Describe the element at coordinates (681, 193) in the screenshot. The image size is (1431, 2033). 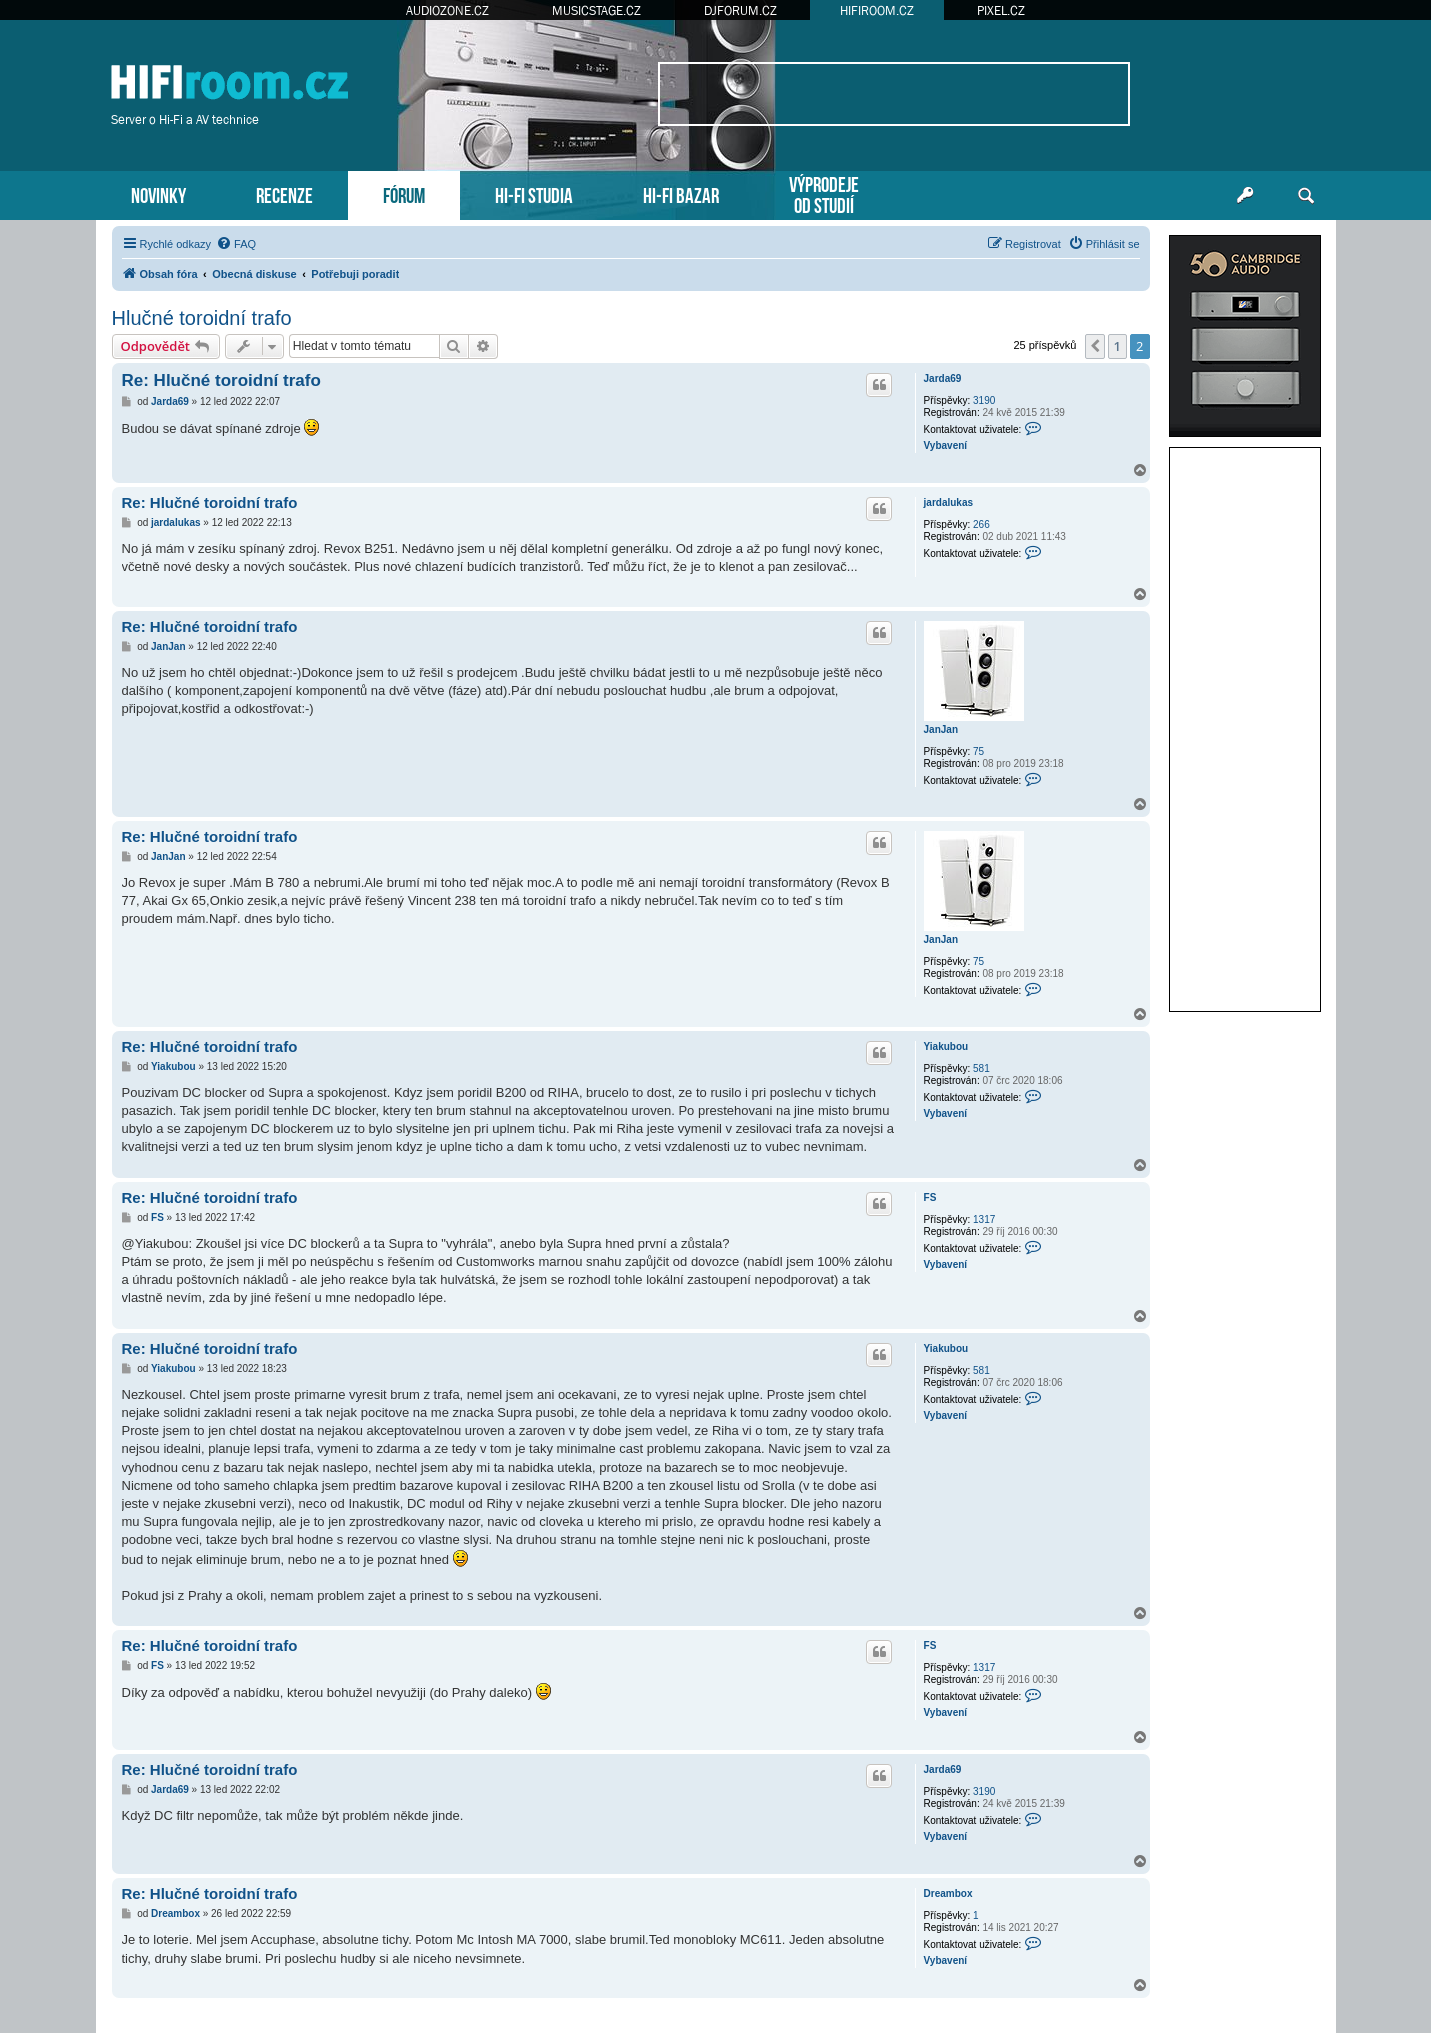
I see `HI-FI BAZAR` at that location.